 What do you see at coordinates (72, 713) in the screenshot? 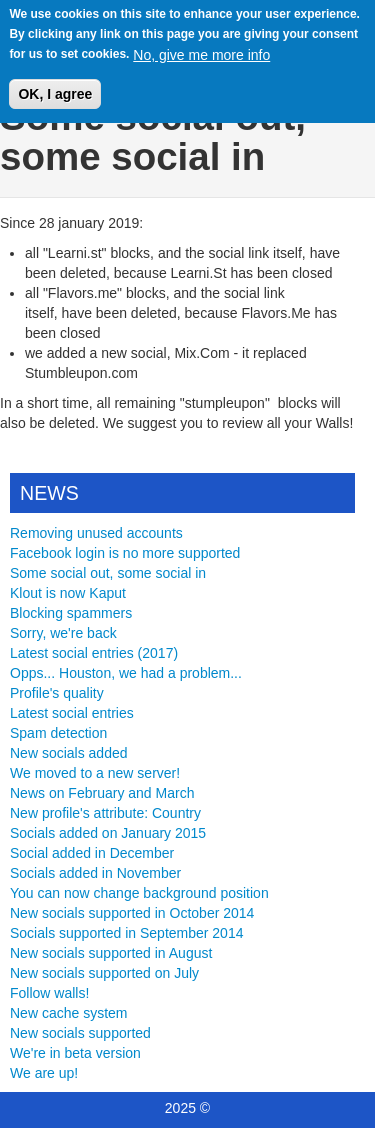
I see `Latest social entries` at bounding box center [72, 713].